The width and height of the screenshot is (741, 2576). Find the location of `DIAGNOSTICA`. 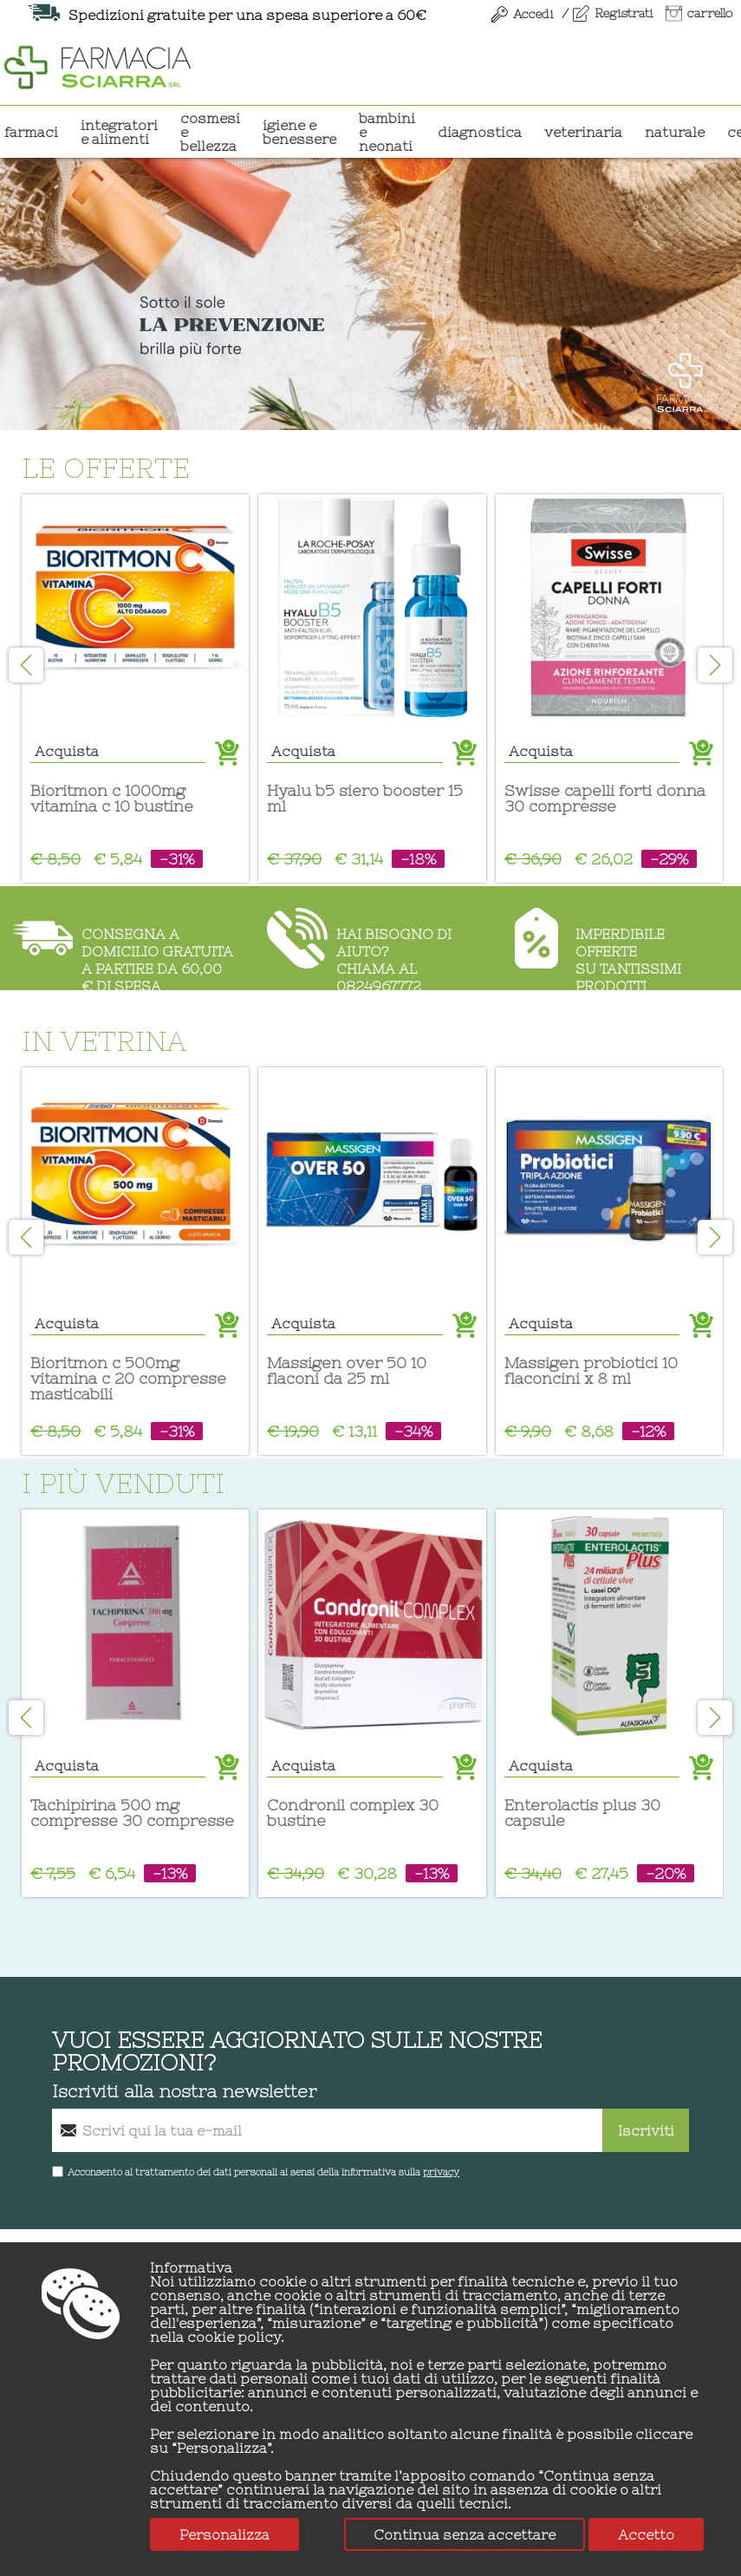

DIAGNOSTICA is located at coordinates (480, 132).